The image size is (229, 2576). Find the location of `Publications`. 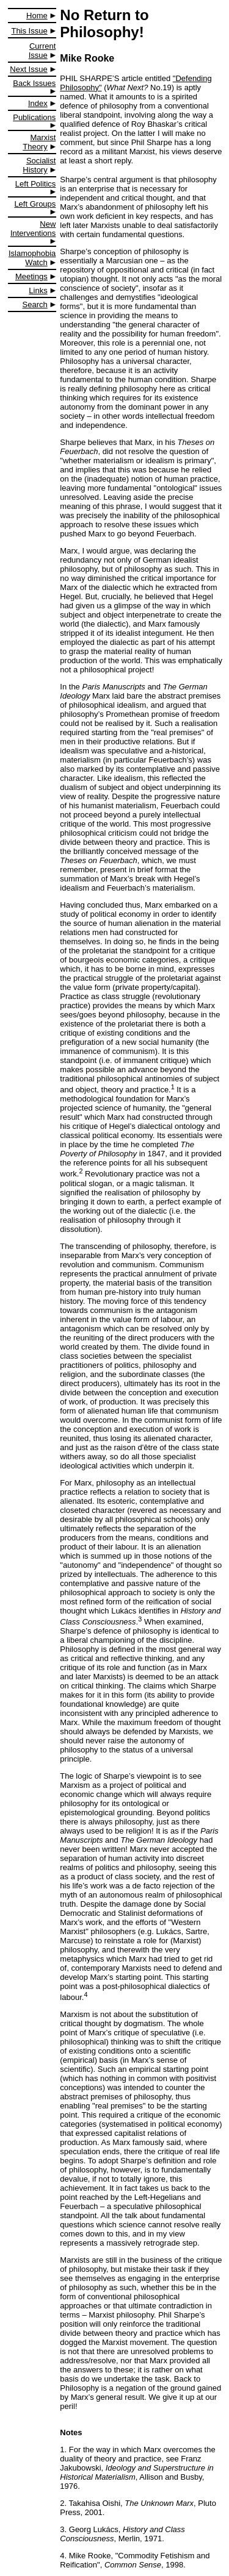

Publications is located at coordinates (34, 117).